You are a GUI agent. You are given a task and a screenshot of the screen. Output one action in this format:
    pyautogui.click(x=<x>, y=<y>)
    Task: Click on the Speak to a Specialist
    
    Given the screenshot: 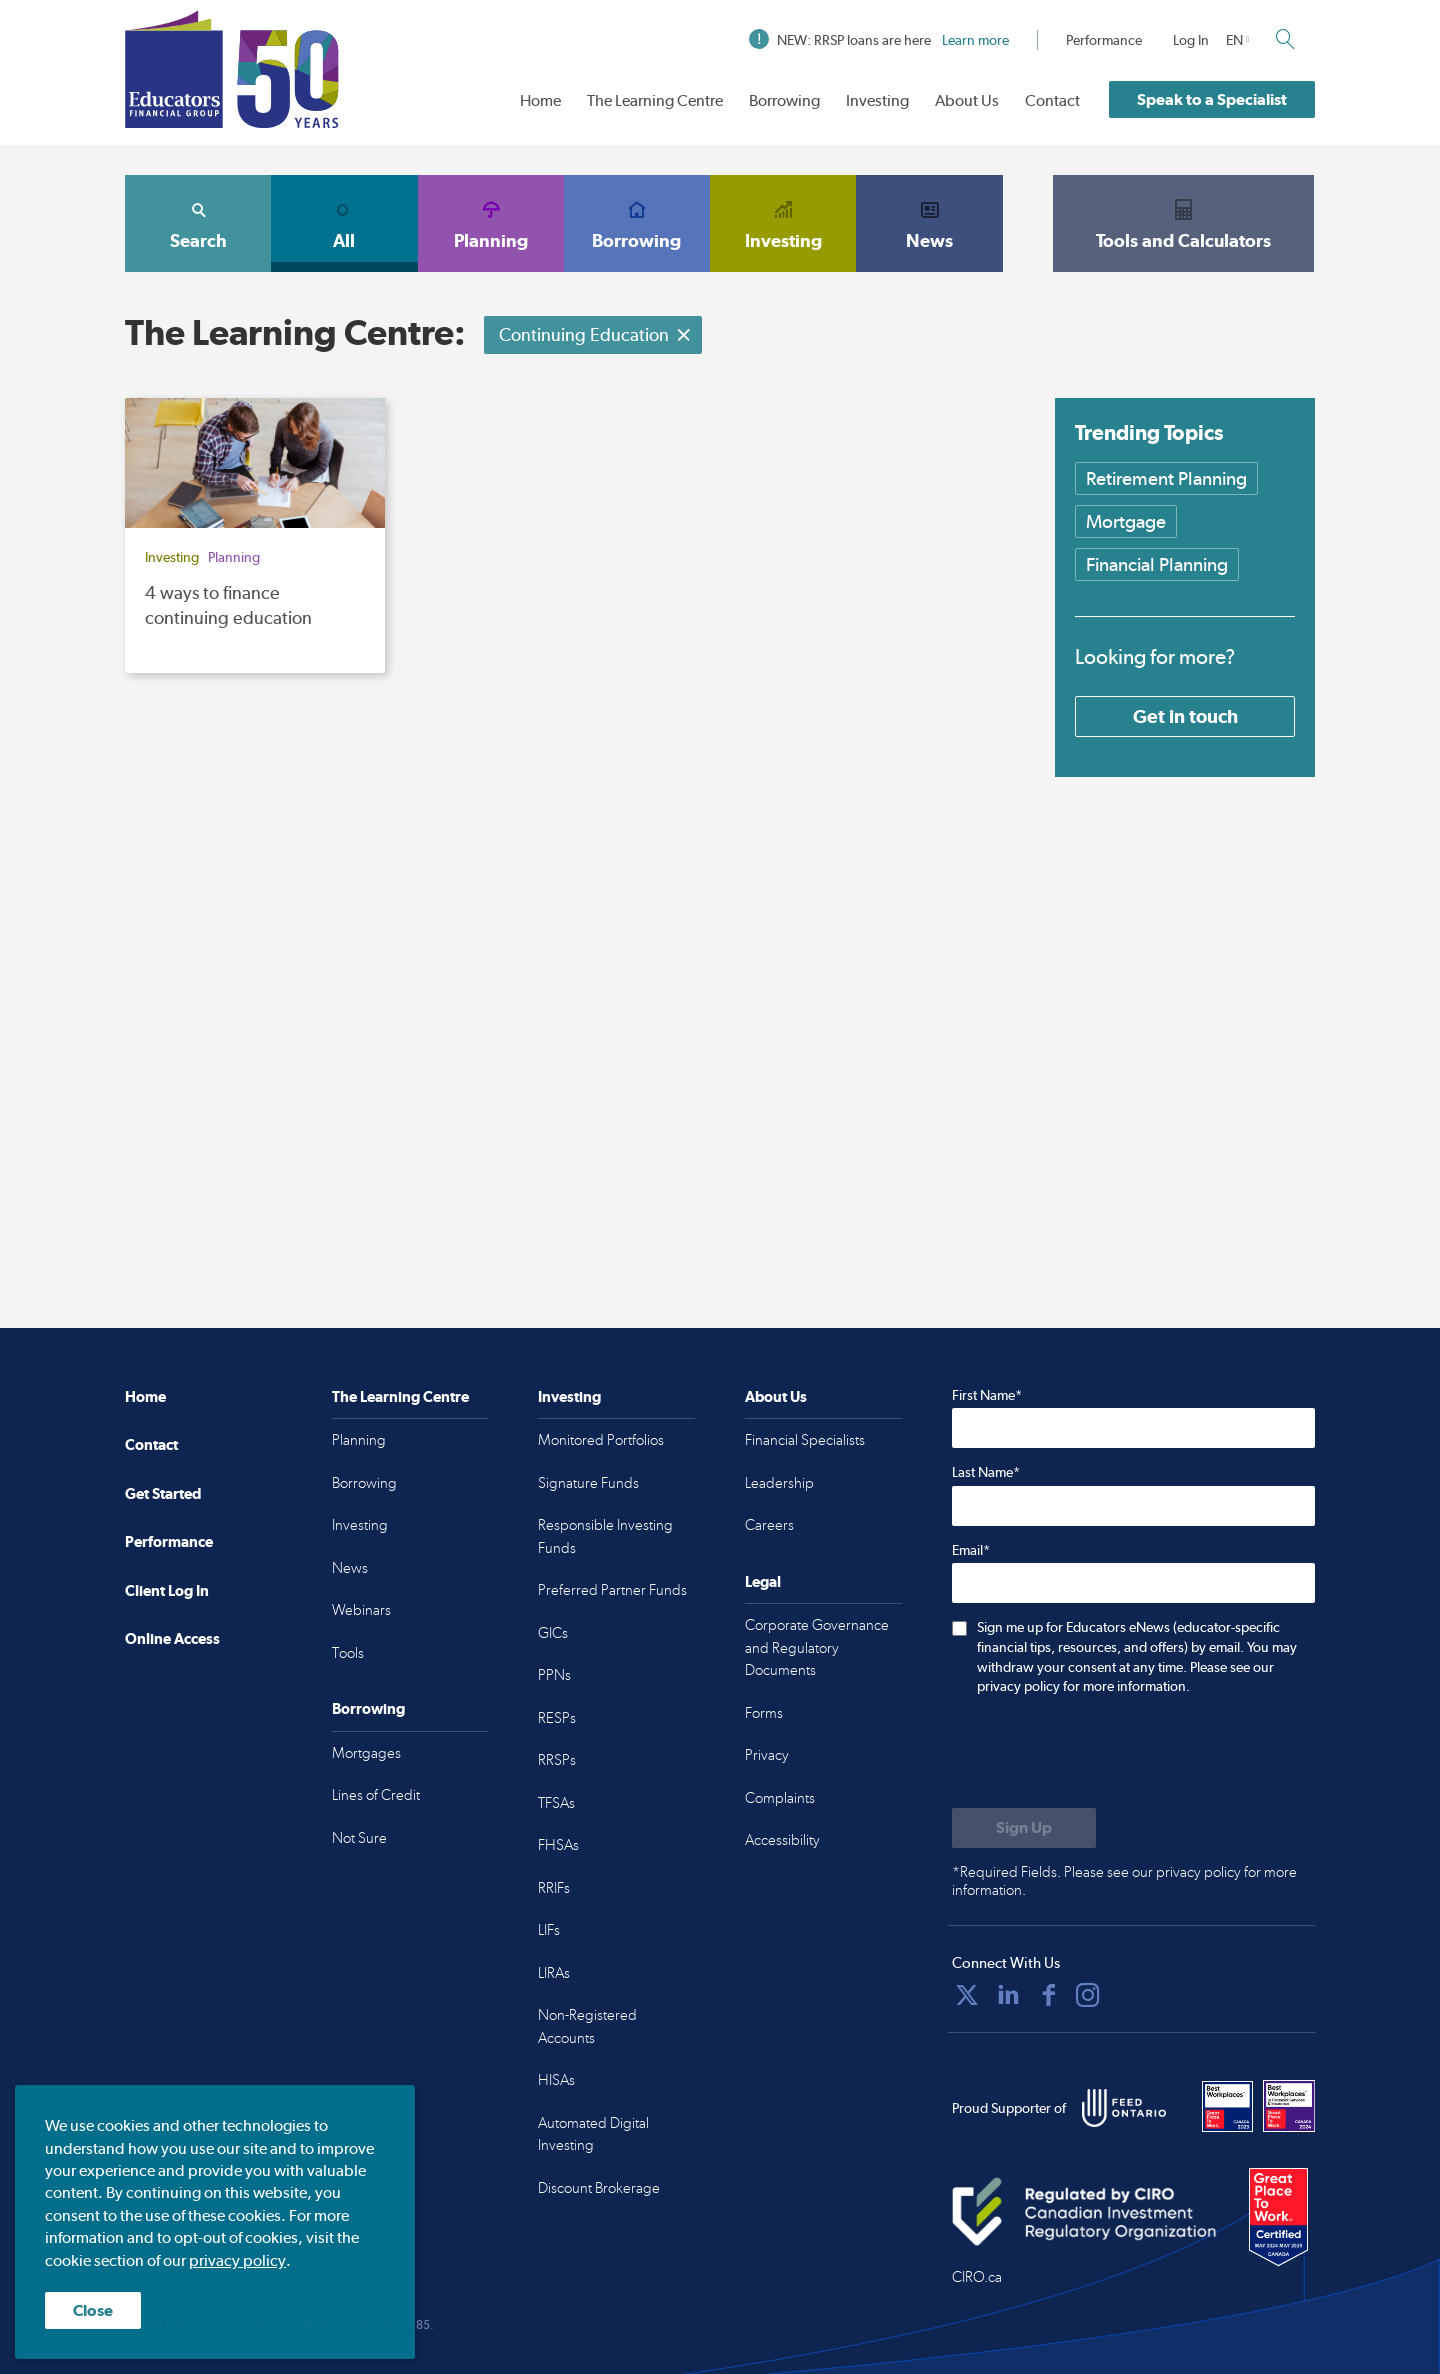 What is the action you would take?
    pyautogui.click(x=1212, y=99)
    